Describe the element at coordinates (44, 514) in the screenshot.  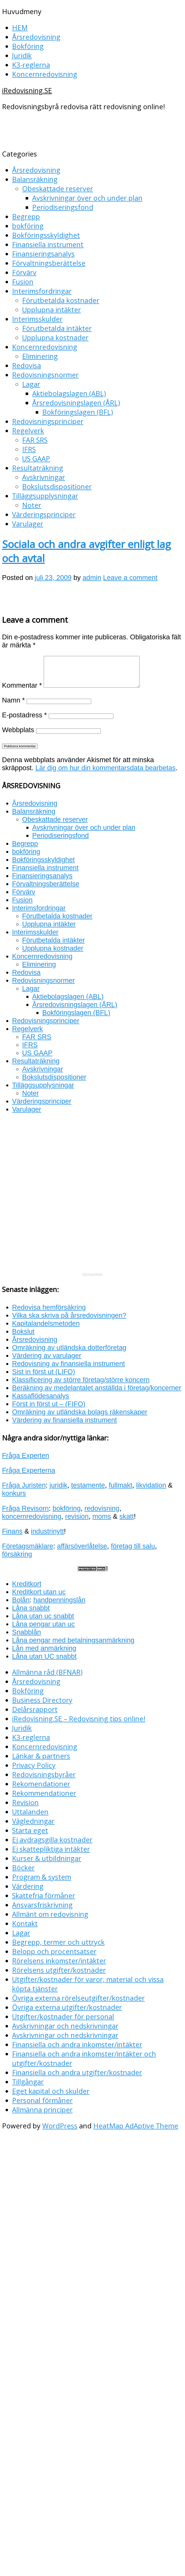
I see `Värderingsprinciper` at that location.